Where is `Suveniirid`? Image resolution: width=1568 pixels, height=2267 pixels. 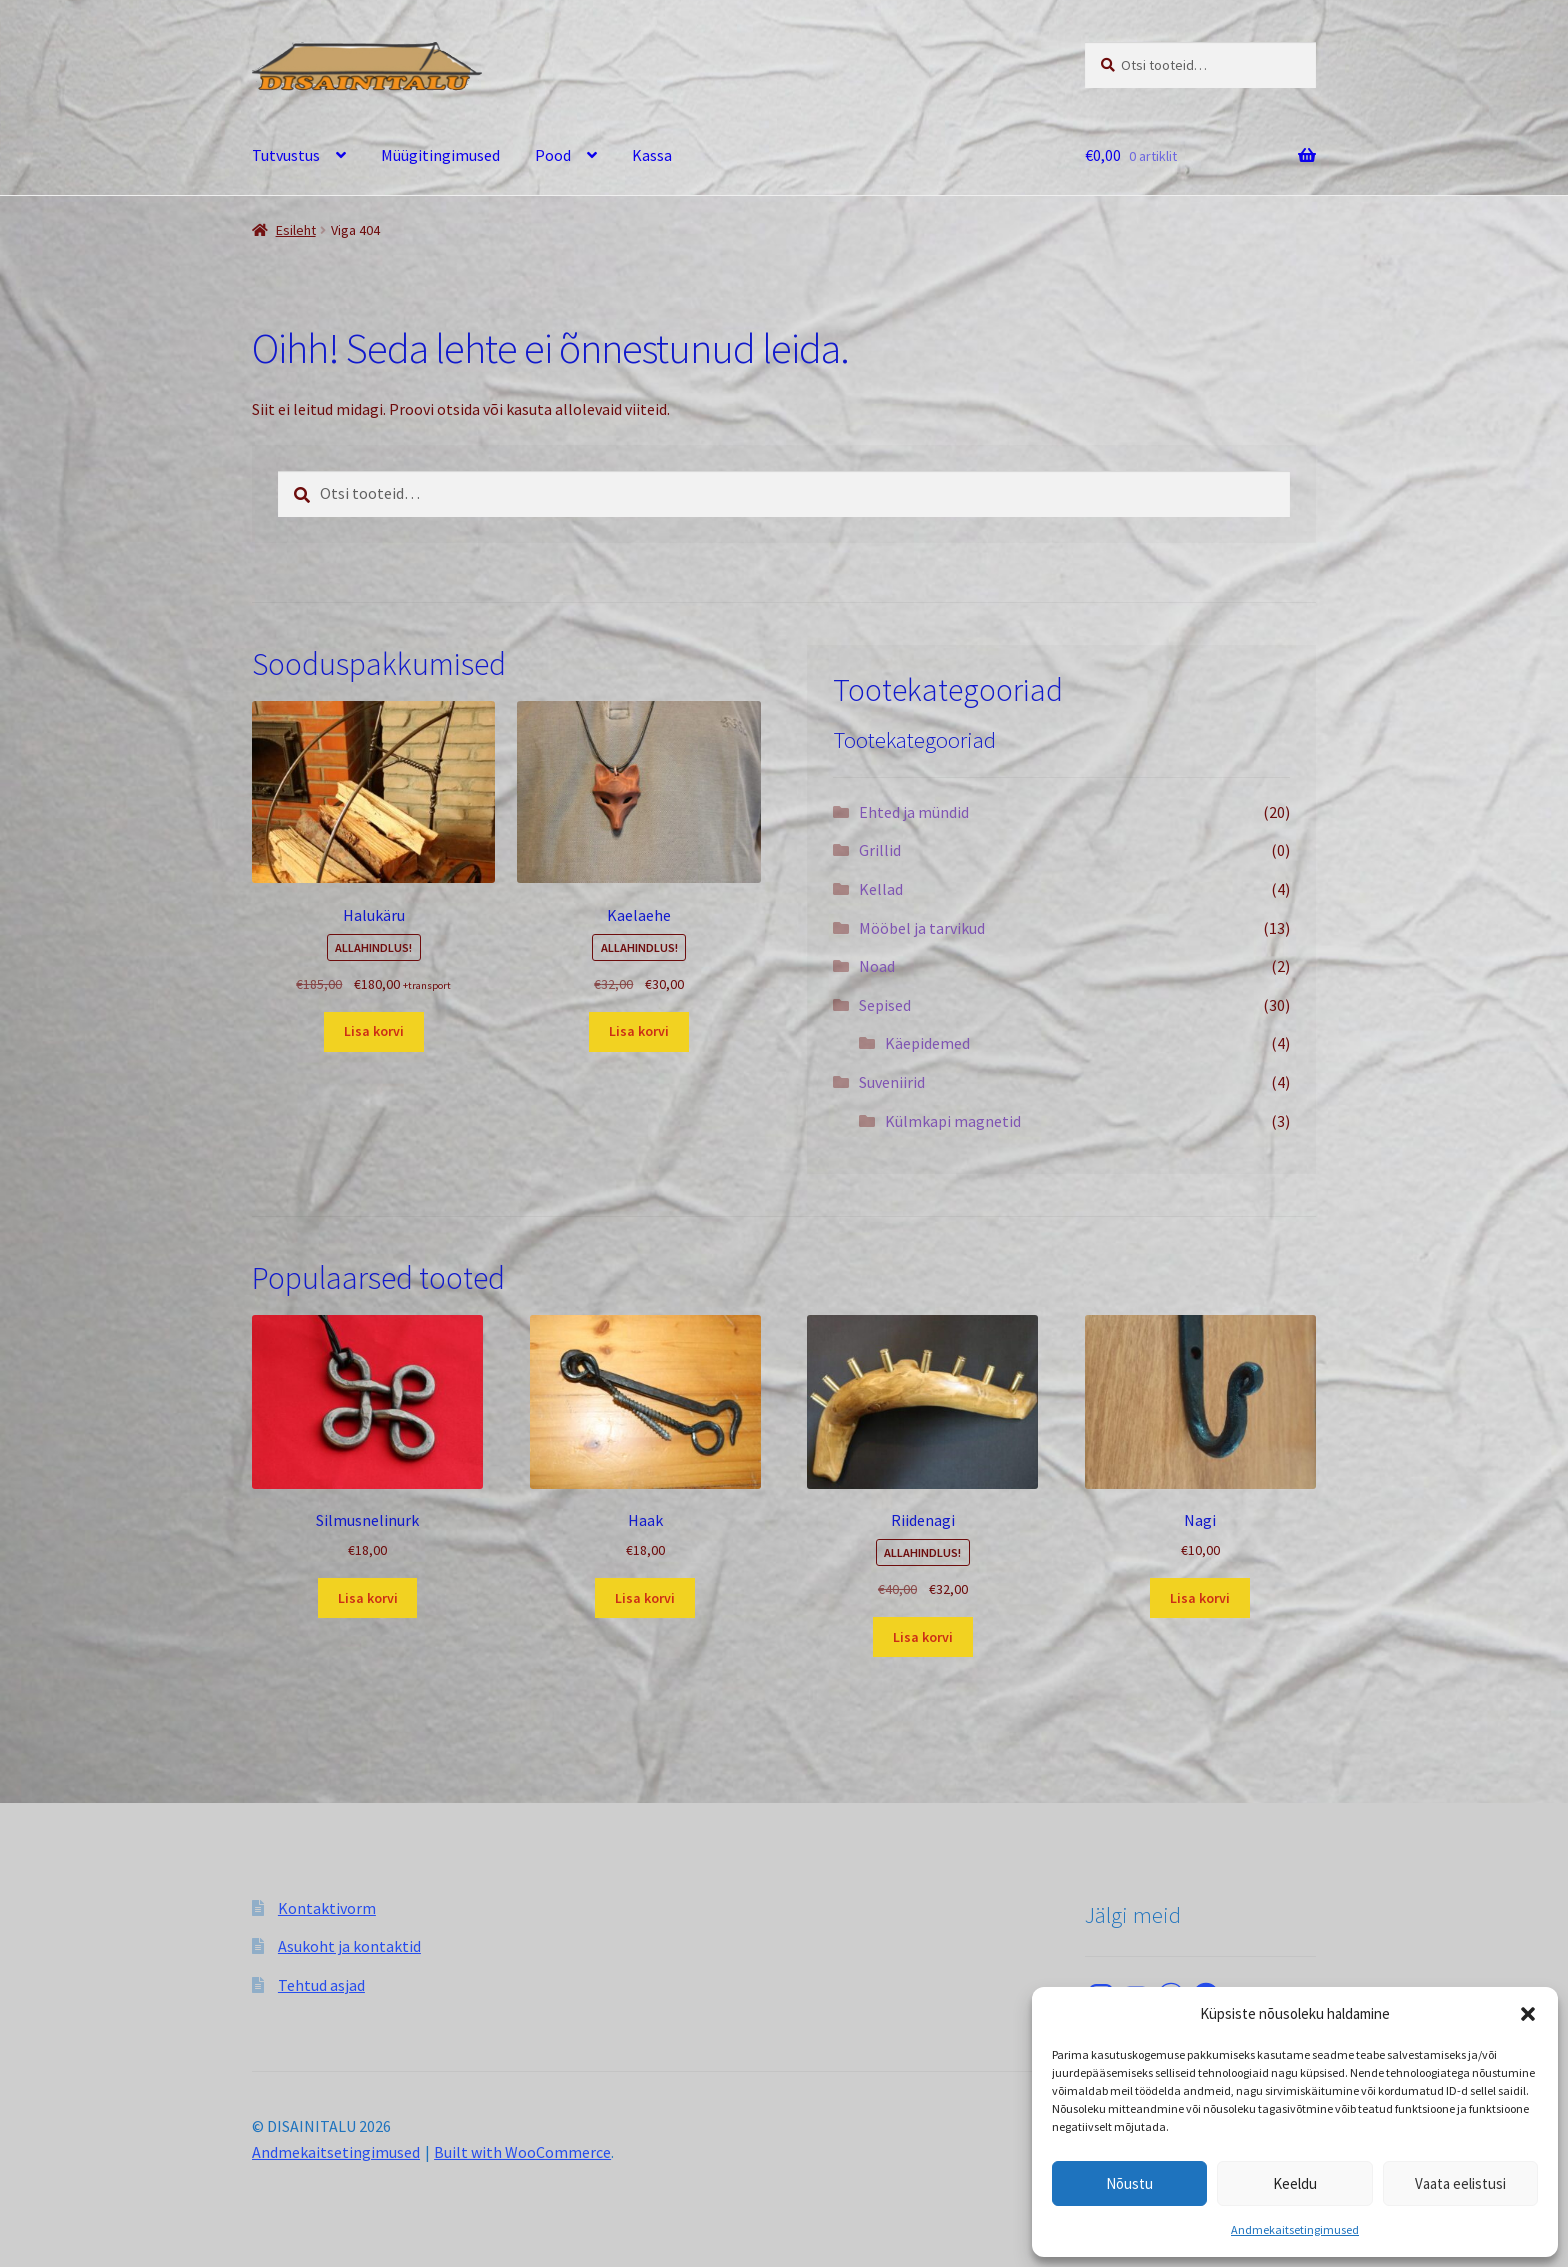
Suveniirid is located at coordinates (892, 1082).